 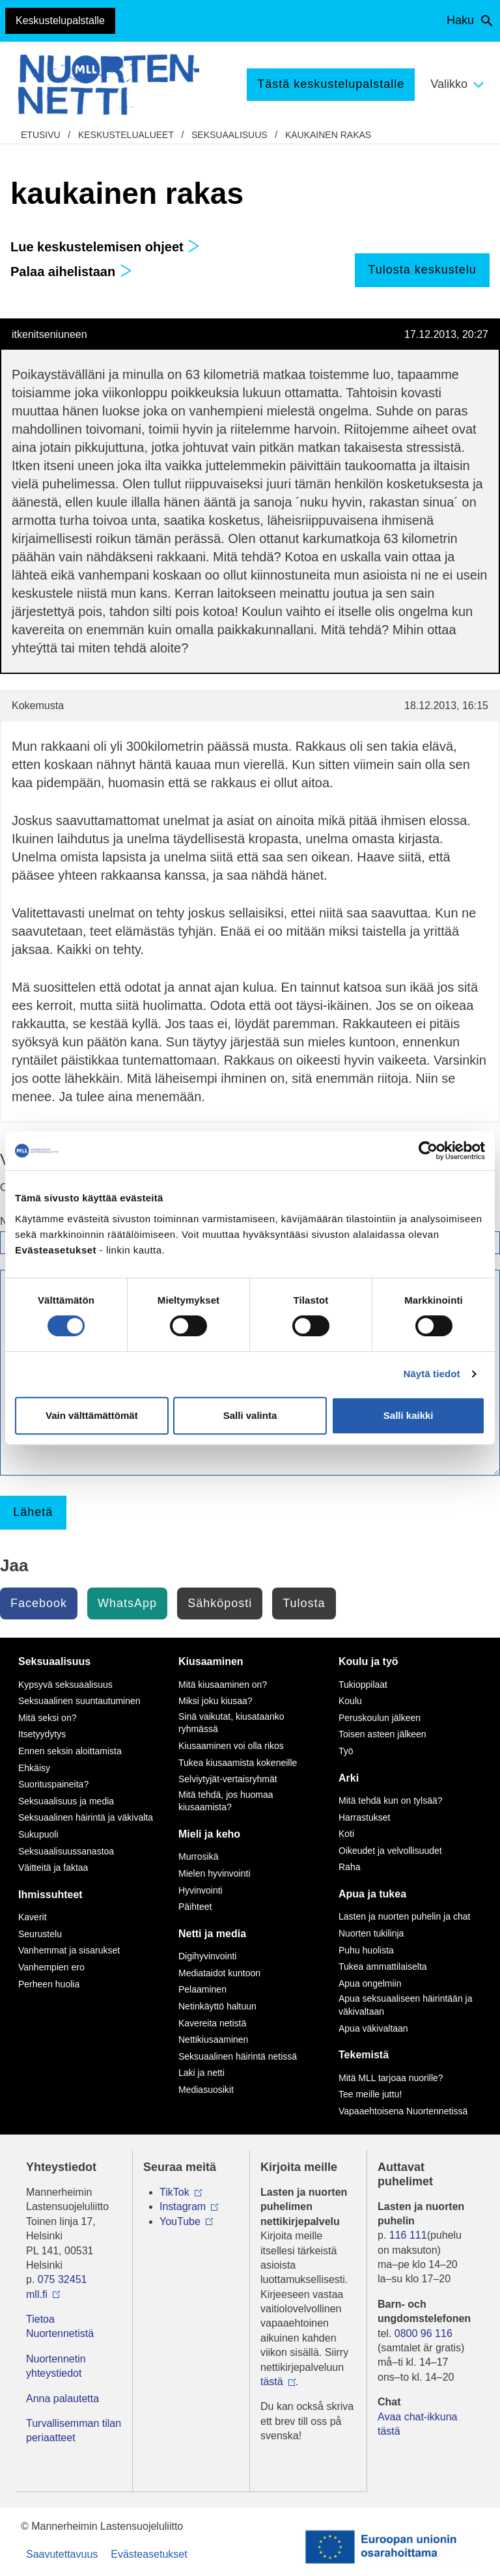 I want to click on Seksuaalisuus ja media, so click(x=66, y=1801).